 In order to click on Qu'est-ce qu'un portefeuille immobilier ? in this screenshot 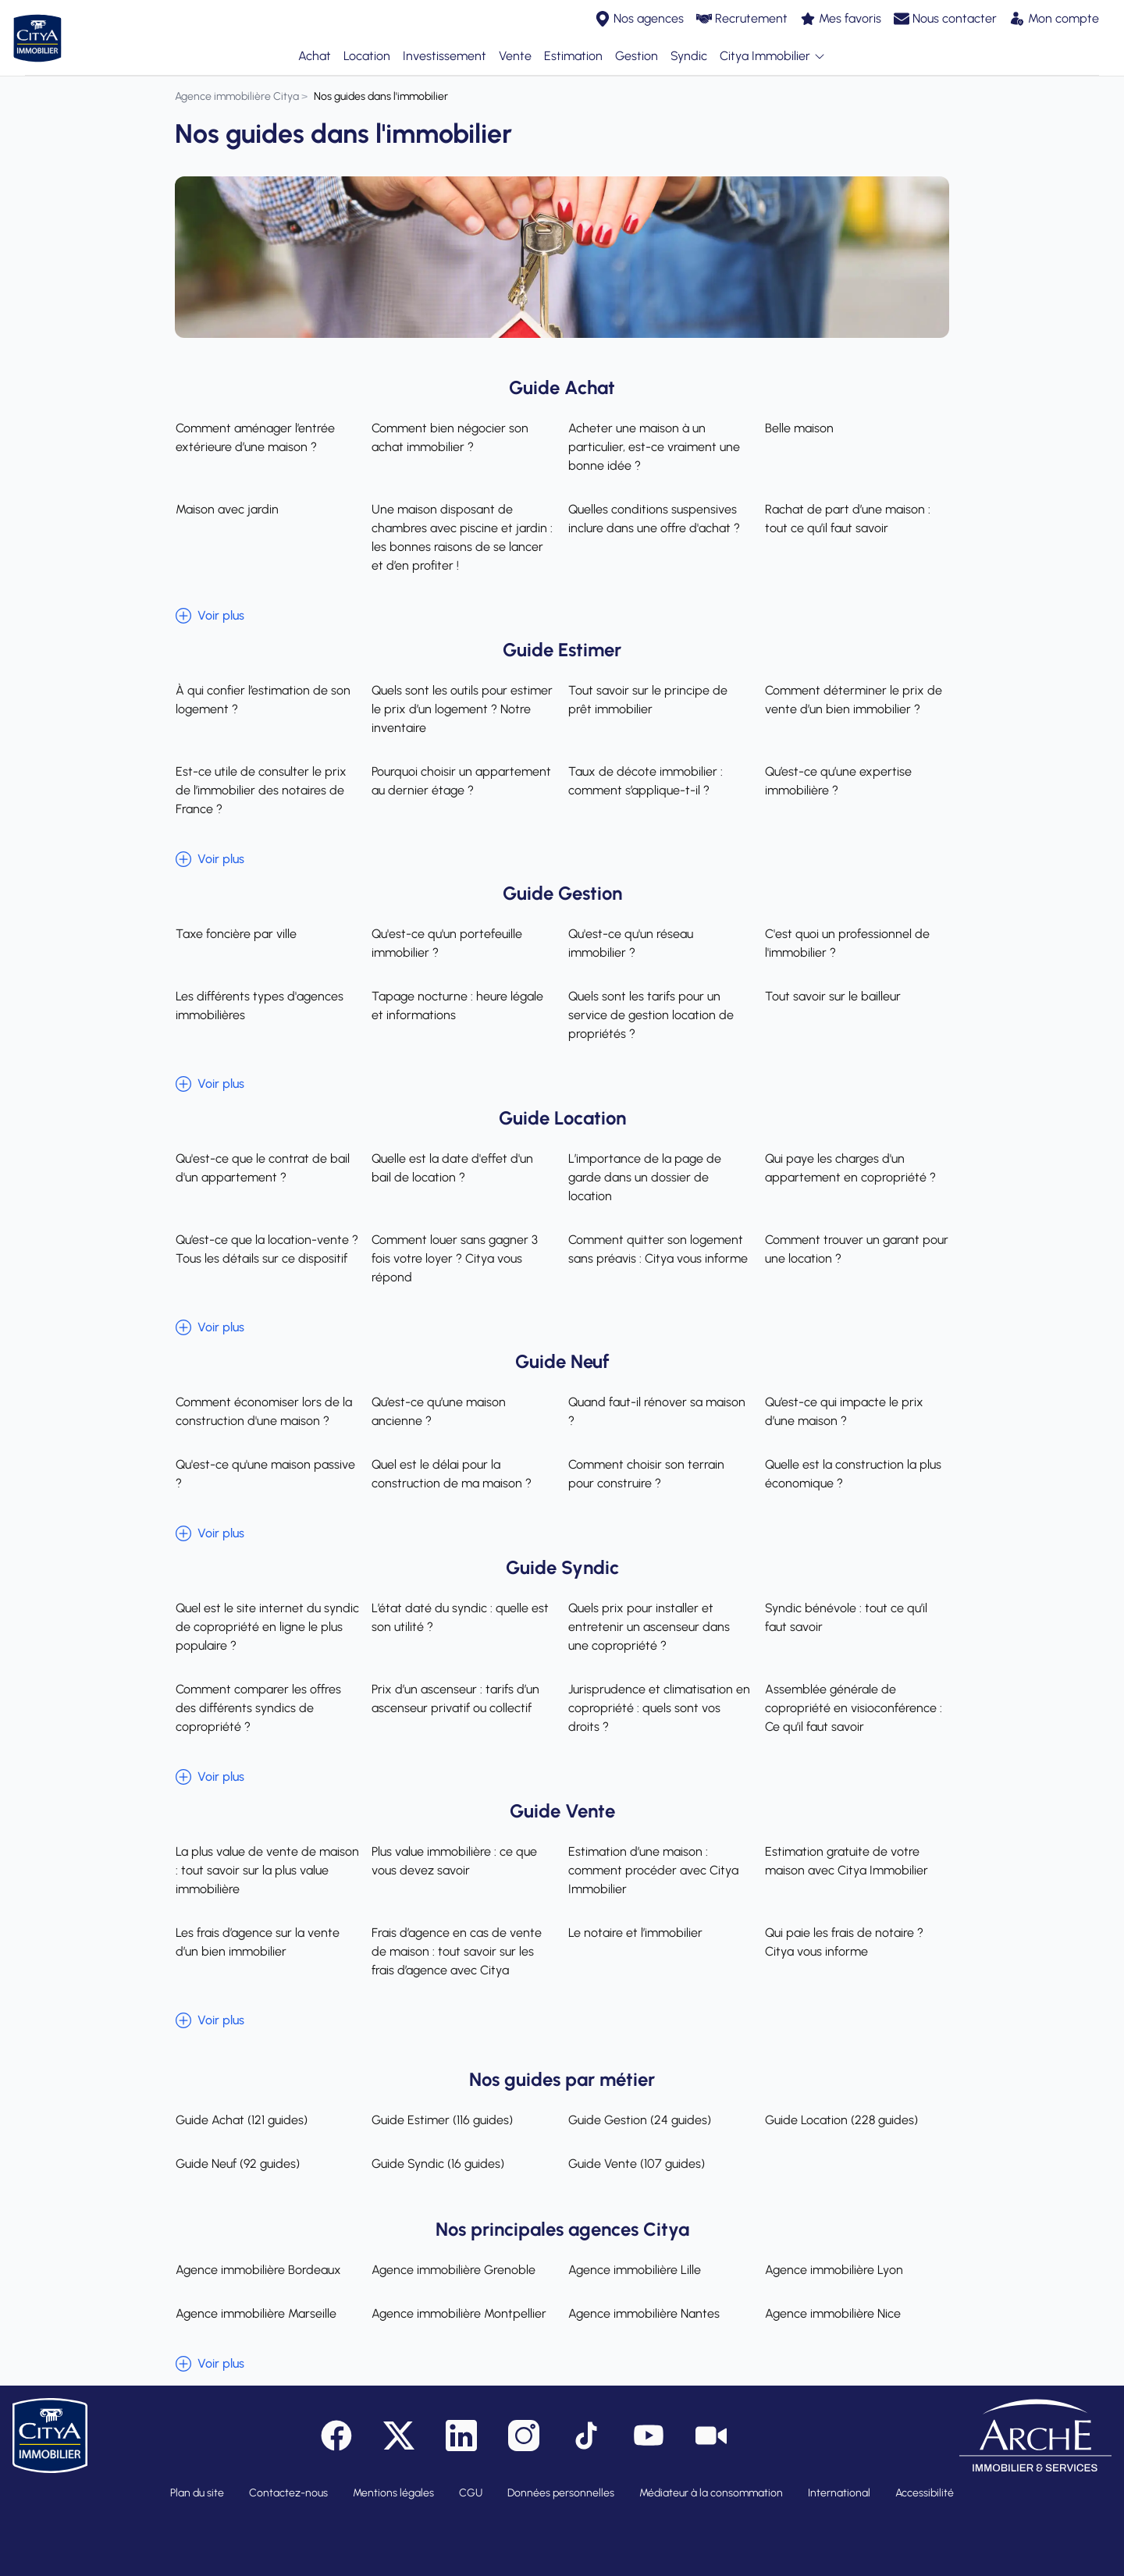, I will do `click(447, 943)`.